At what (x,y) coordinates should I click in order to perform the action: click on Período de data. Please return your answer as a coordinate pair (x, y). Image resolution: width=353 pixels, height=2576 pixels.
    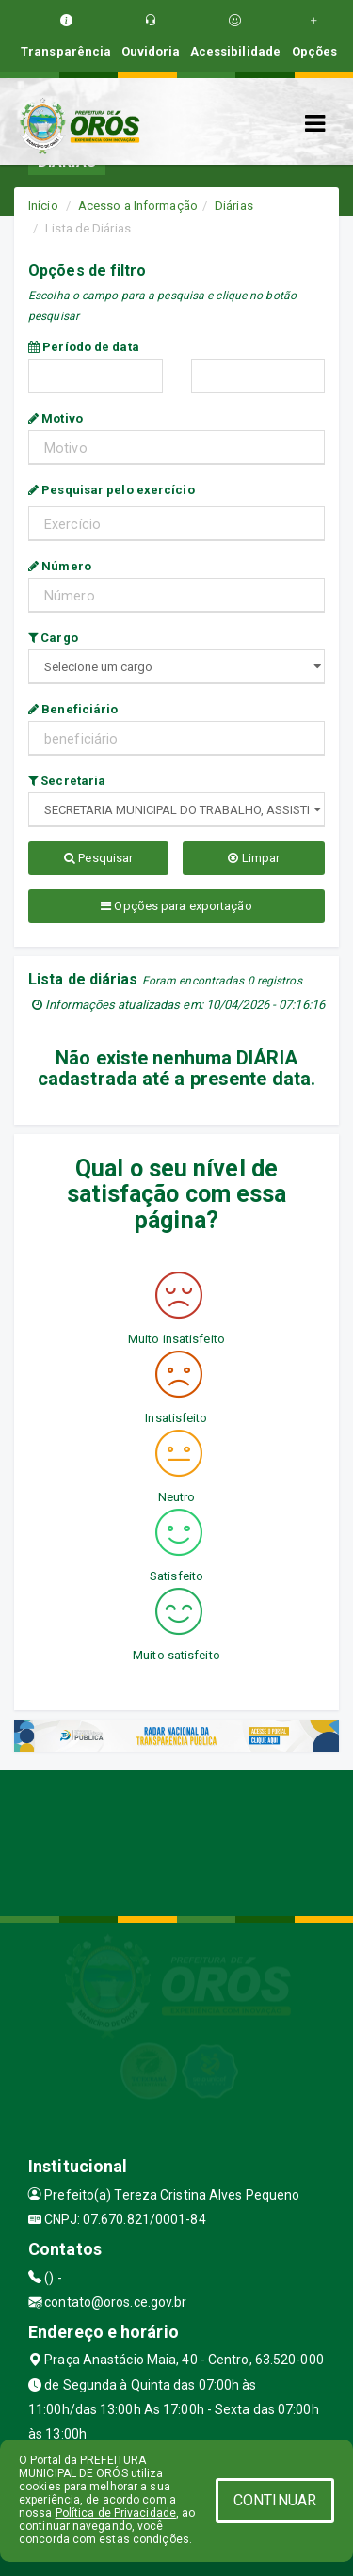
    Looking at the image, I should click on (83, 347).